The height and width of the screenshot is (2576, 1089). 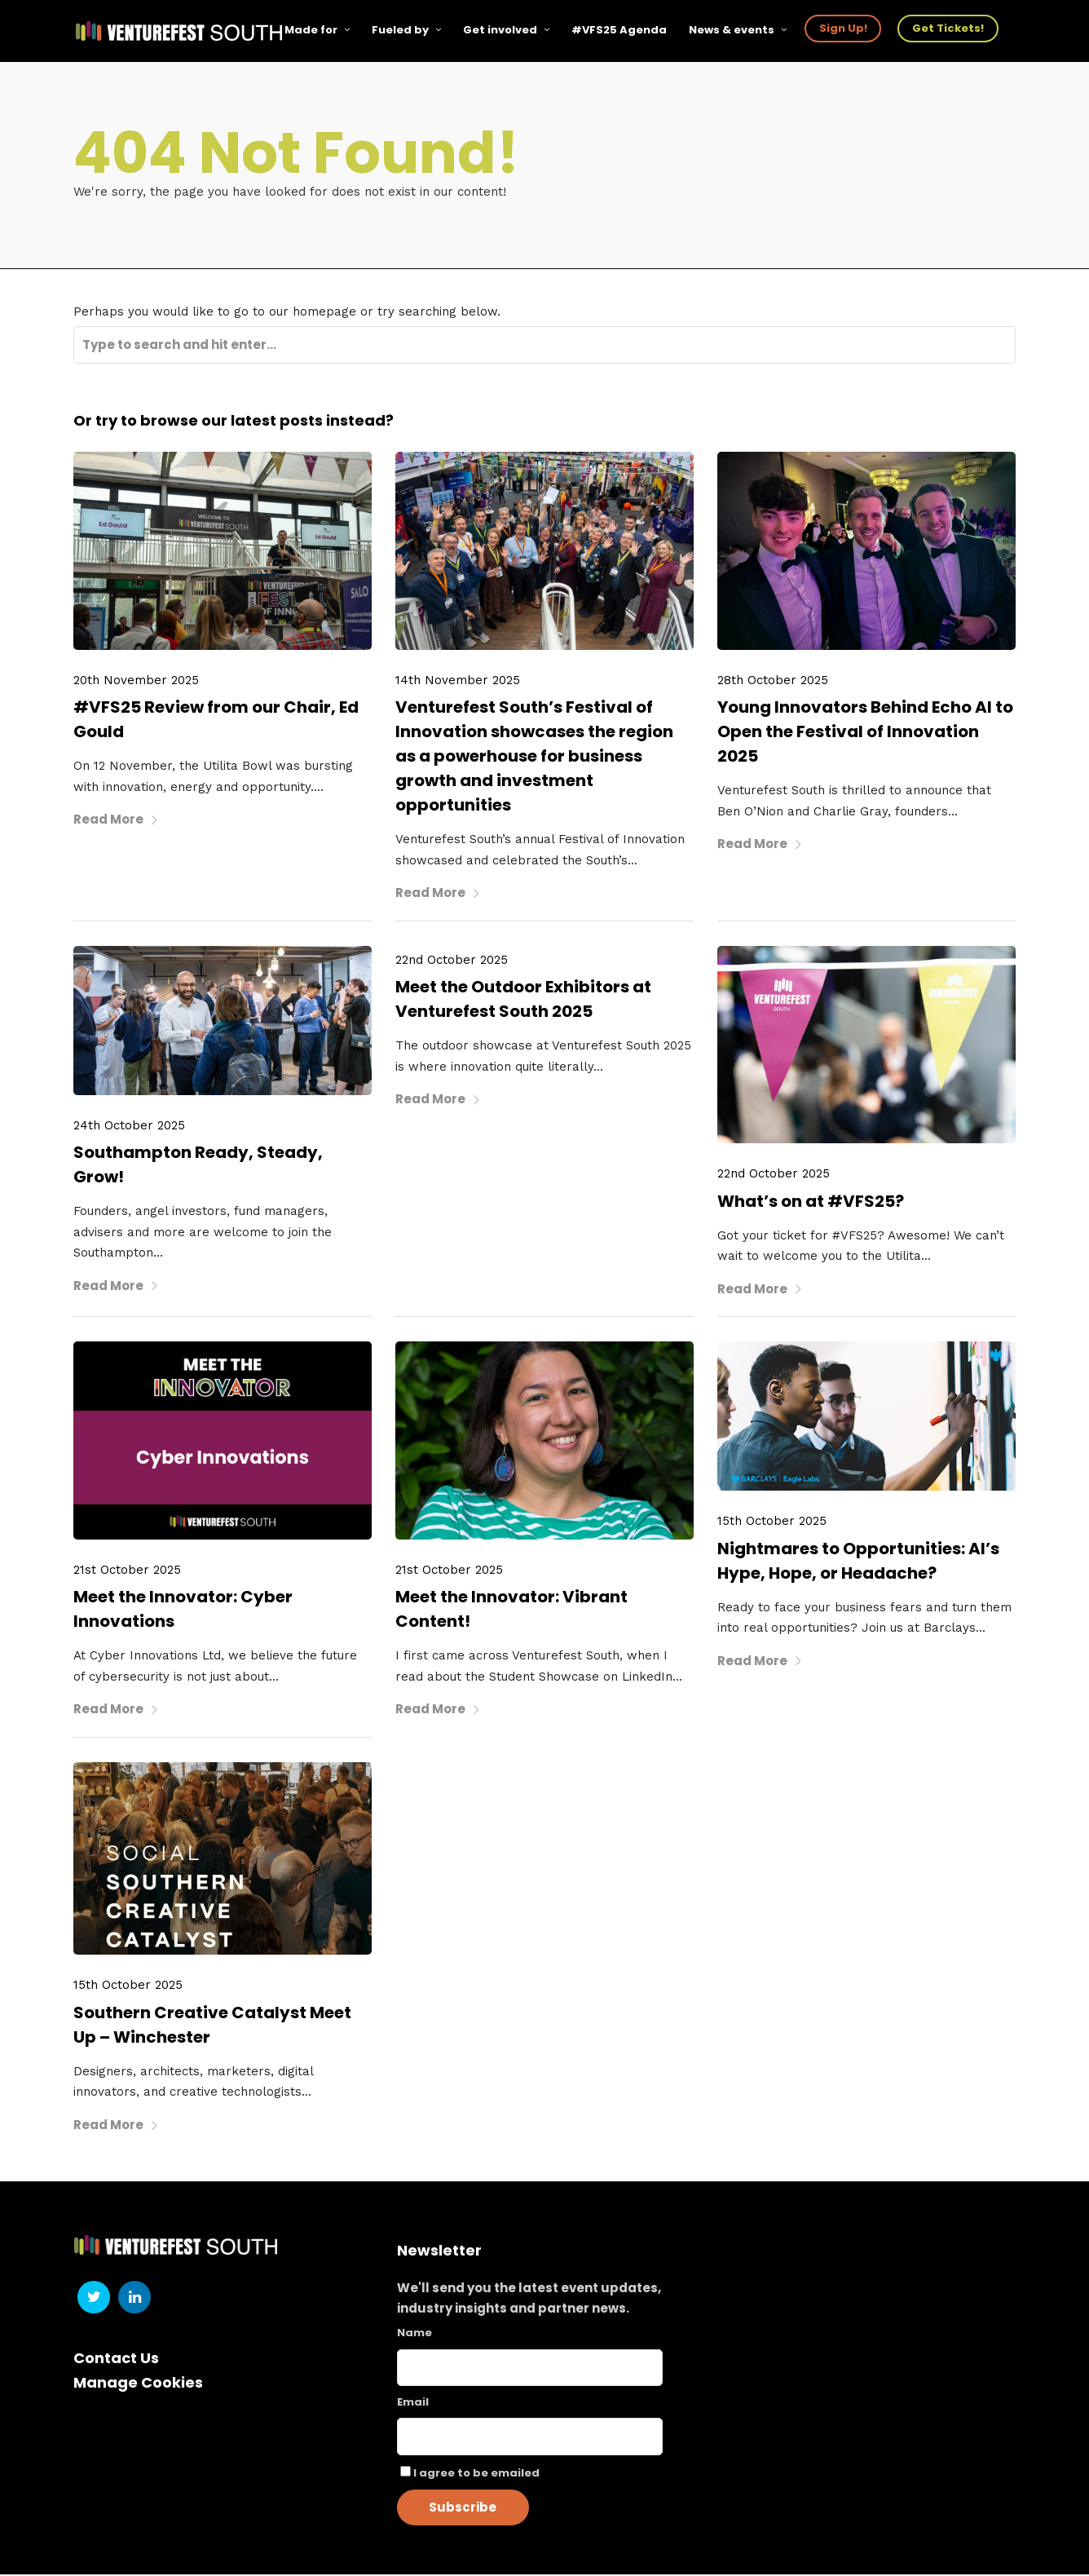 I want to click on 28th October 2025, so click(x=772, y=681).